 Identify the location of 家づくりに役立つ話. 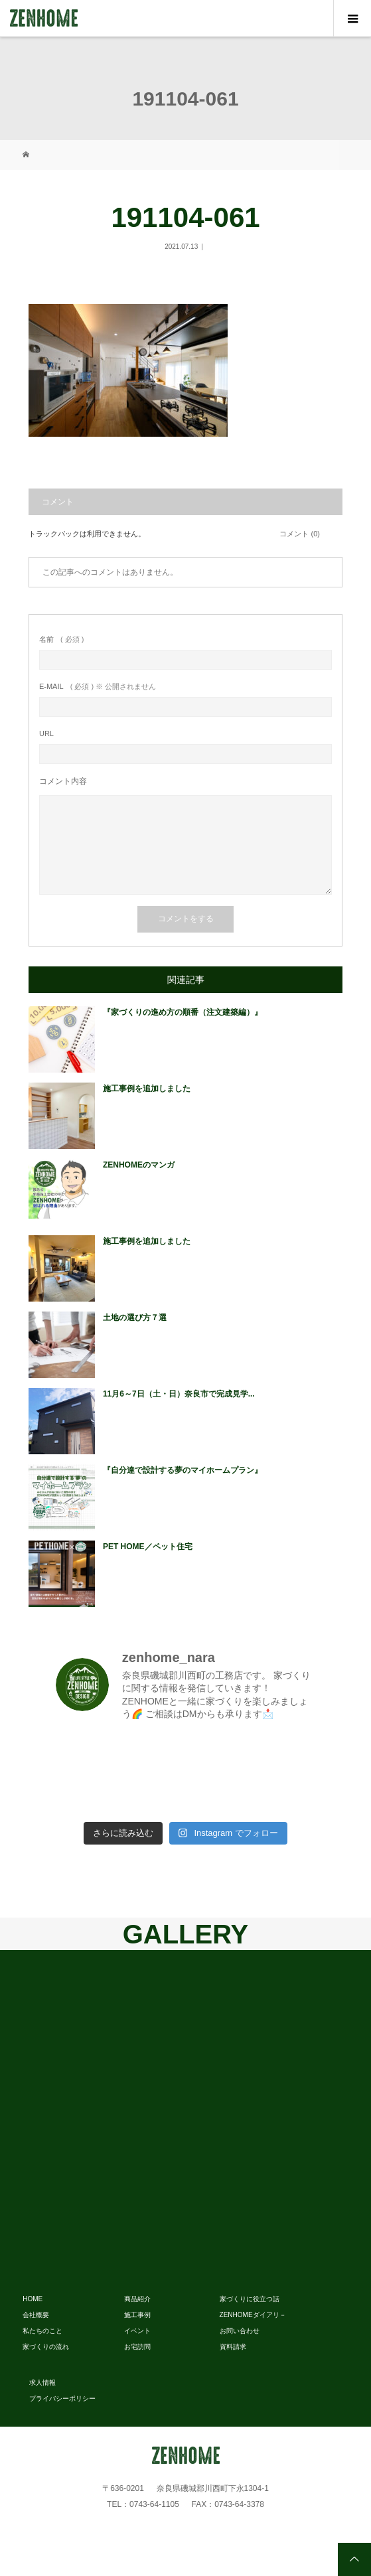
(249, 2299).